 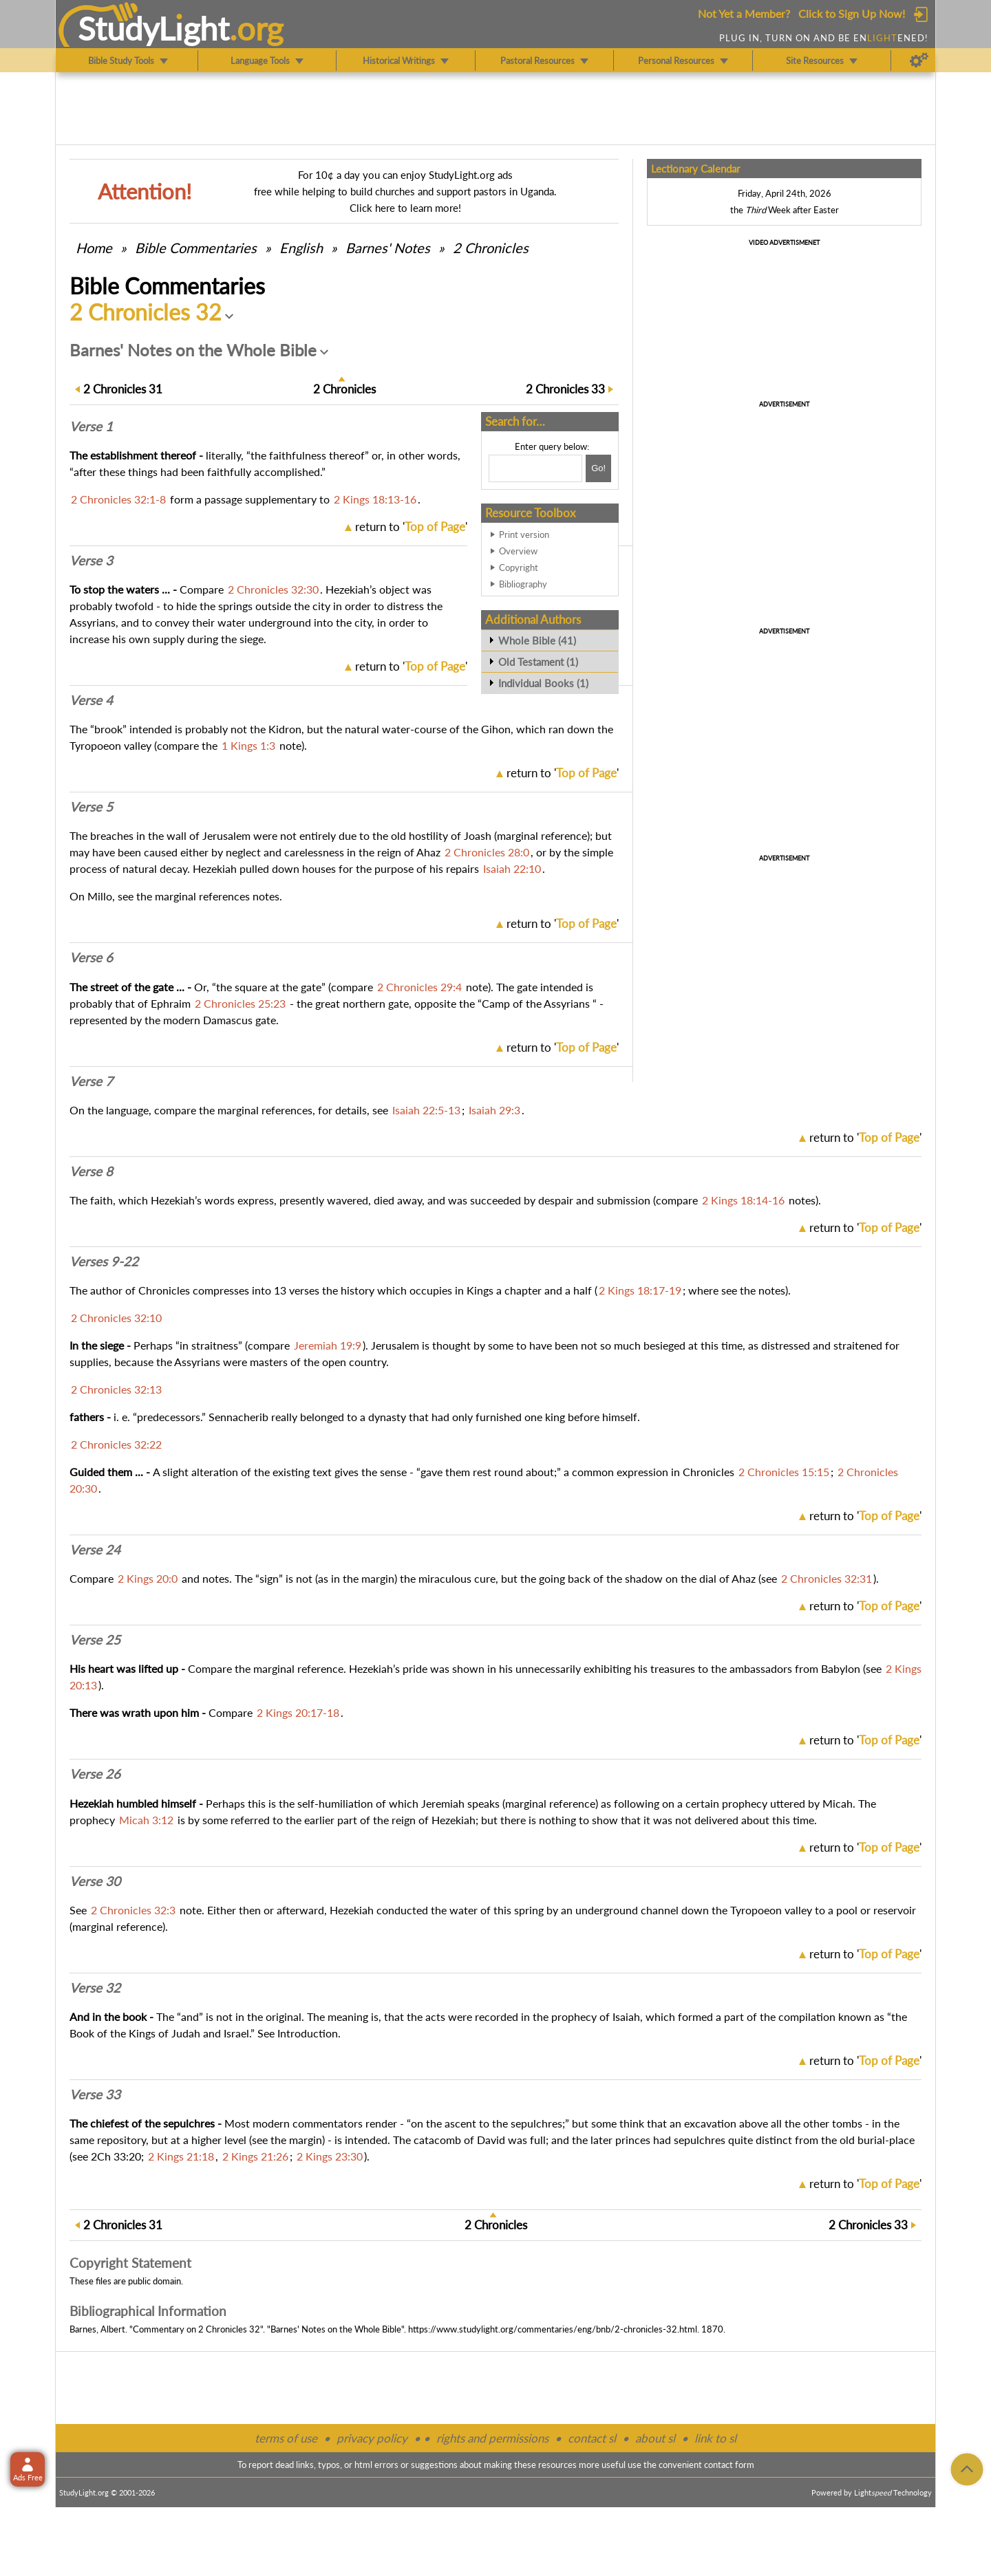 What do you see at coordinates (523, 583) in the screenshot?
I see `Bibliography` at bounding box center [523, 583].